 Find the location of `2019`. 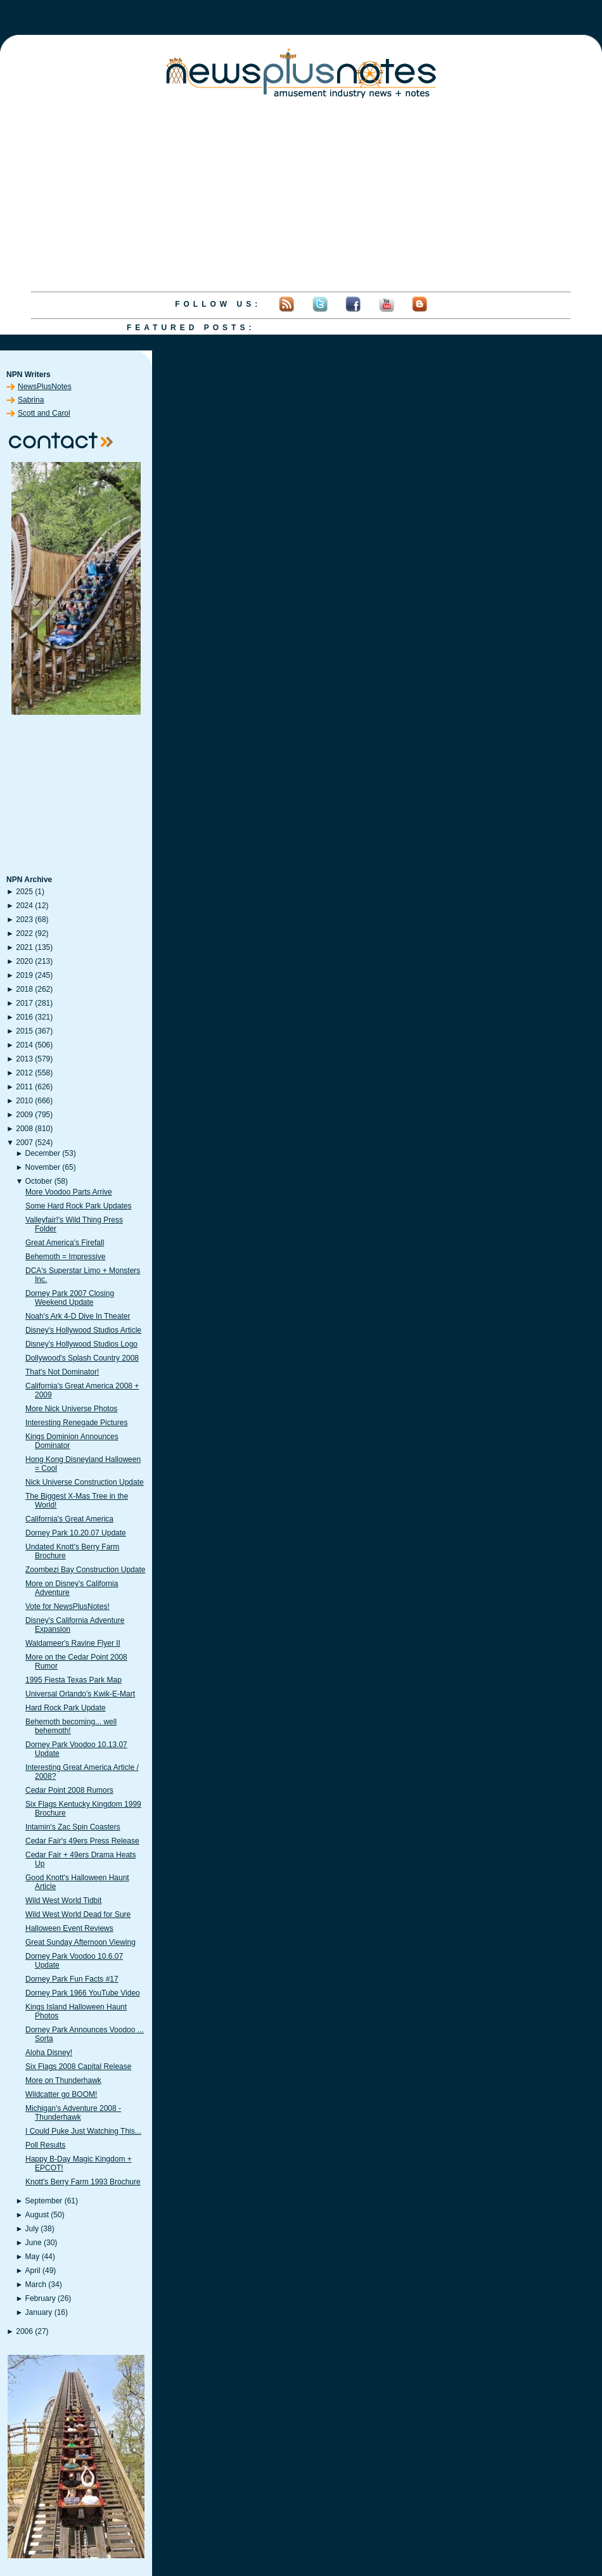

2019 is located at coordinates (24, 975).